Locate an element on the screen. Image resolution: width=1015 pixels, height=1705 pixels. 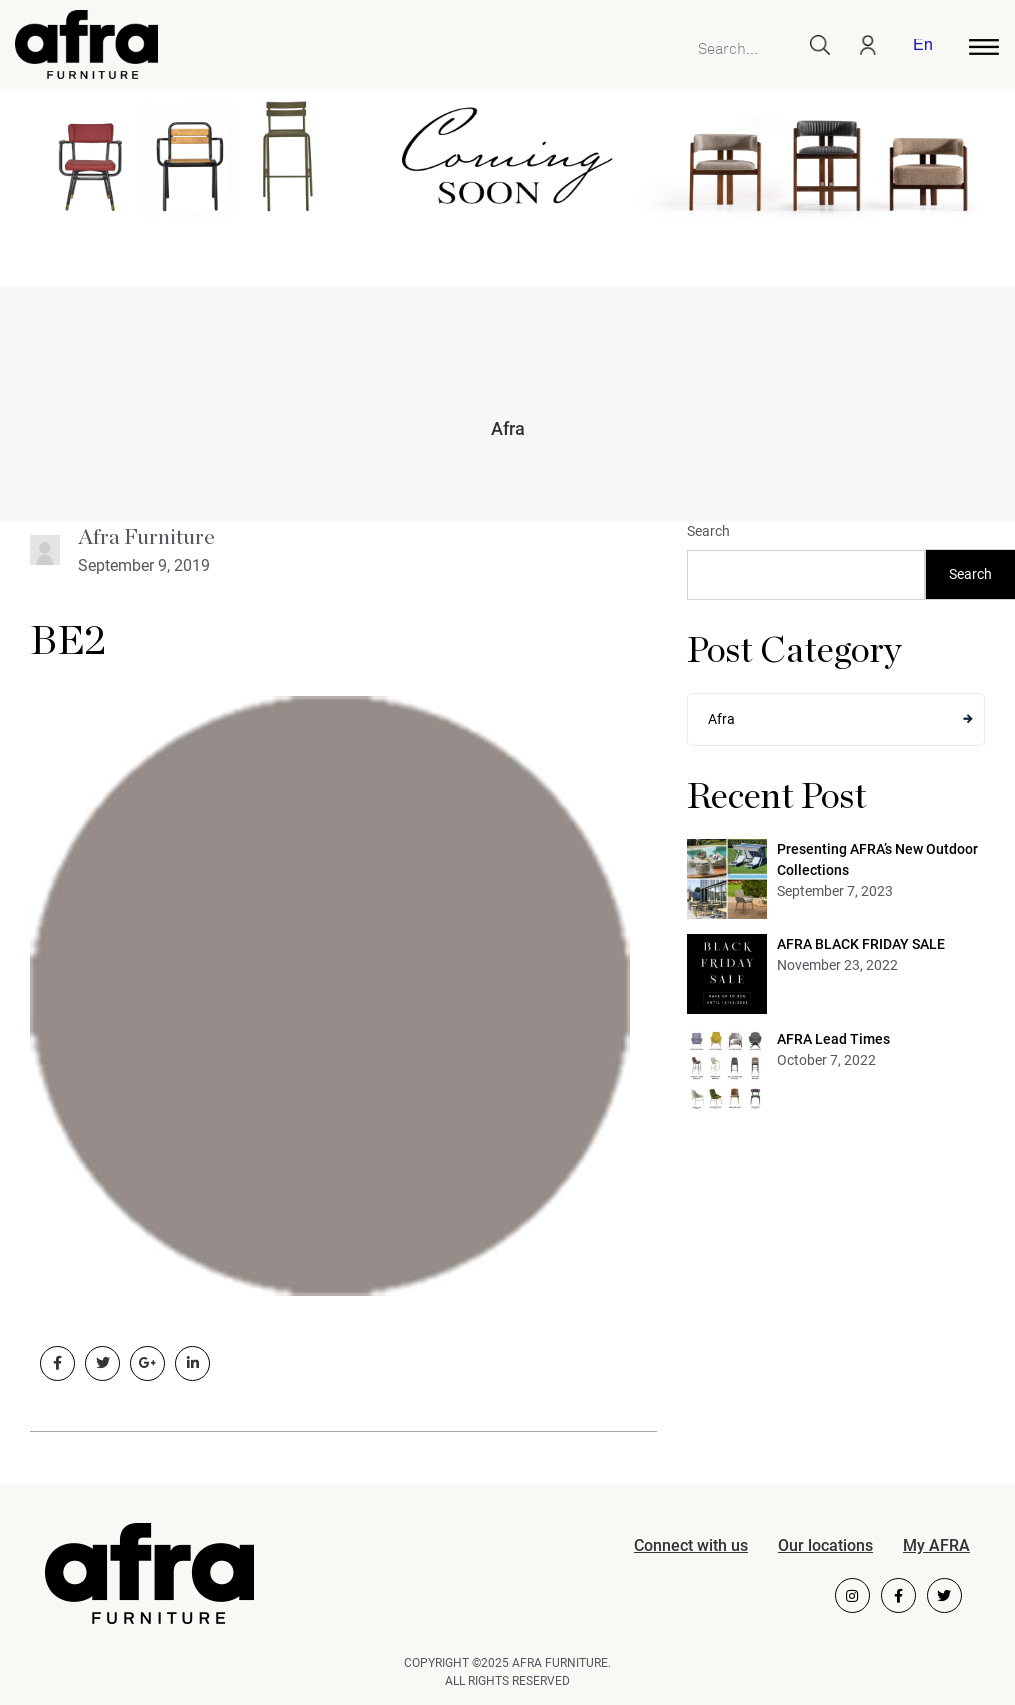
My AFRA is located at coordinates (936, 1545).